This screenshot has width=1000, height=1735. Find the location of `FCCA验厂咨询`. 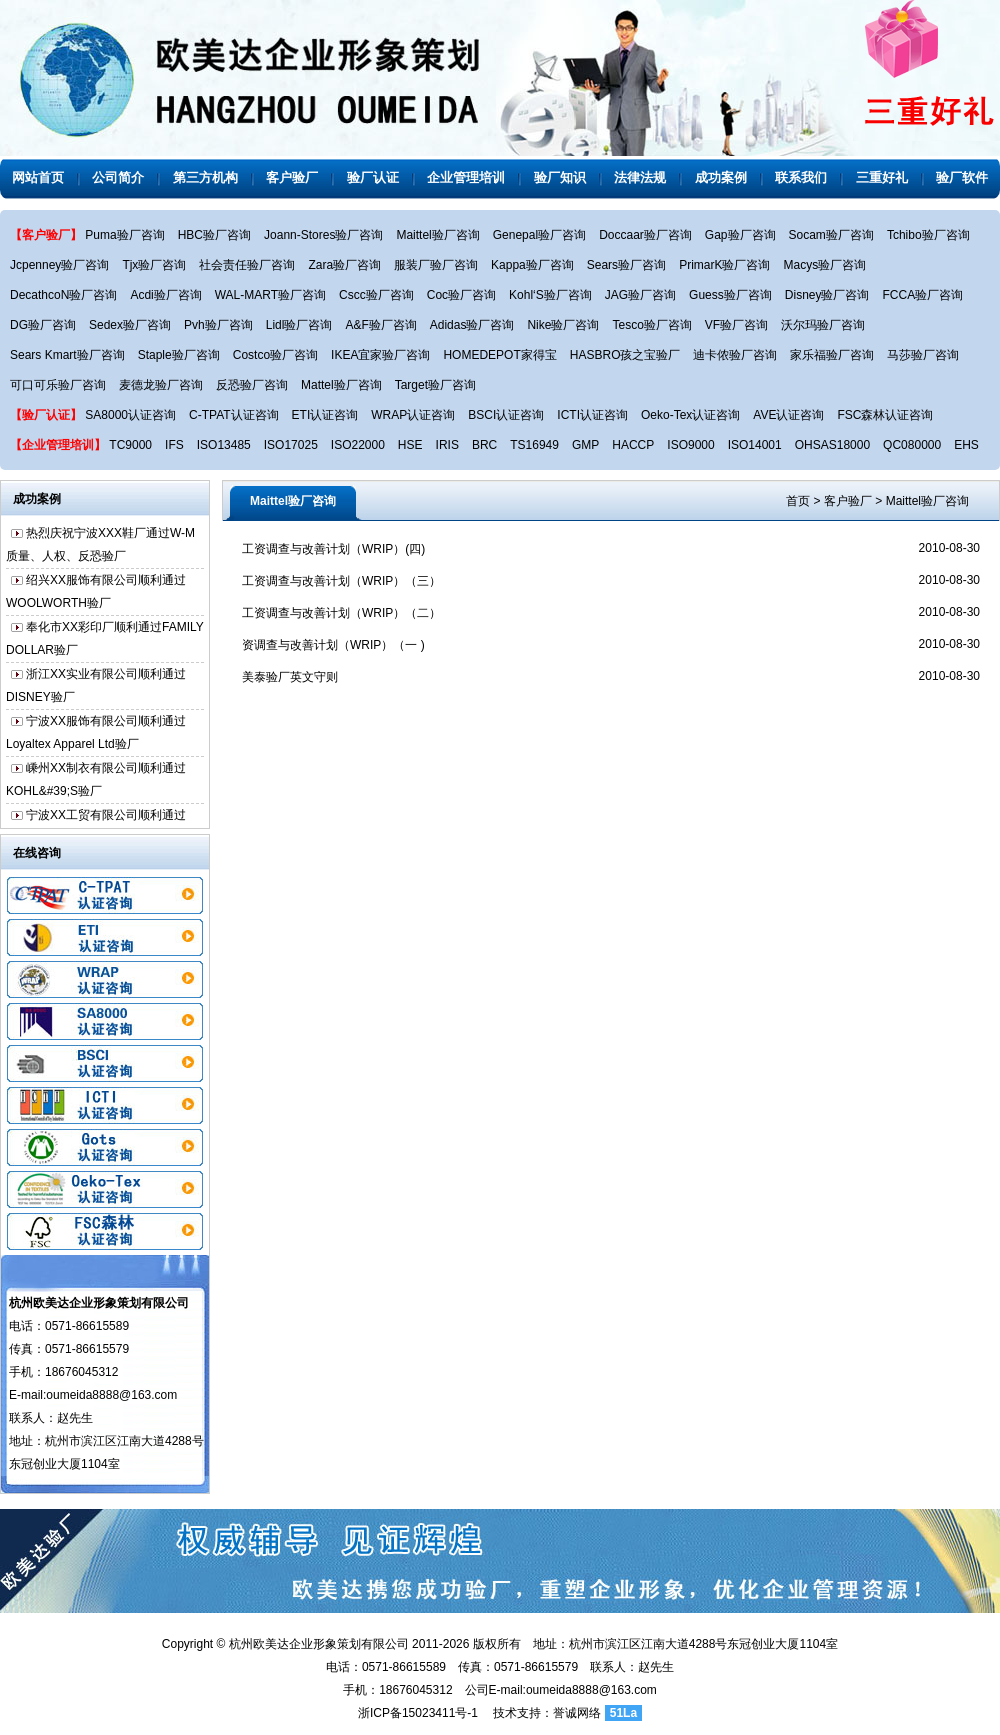

FCCA验厂咨询 is located at coordinates (922, 295).